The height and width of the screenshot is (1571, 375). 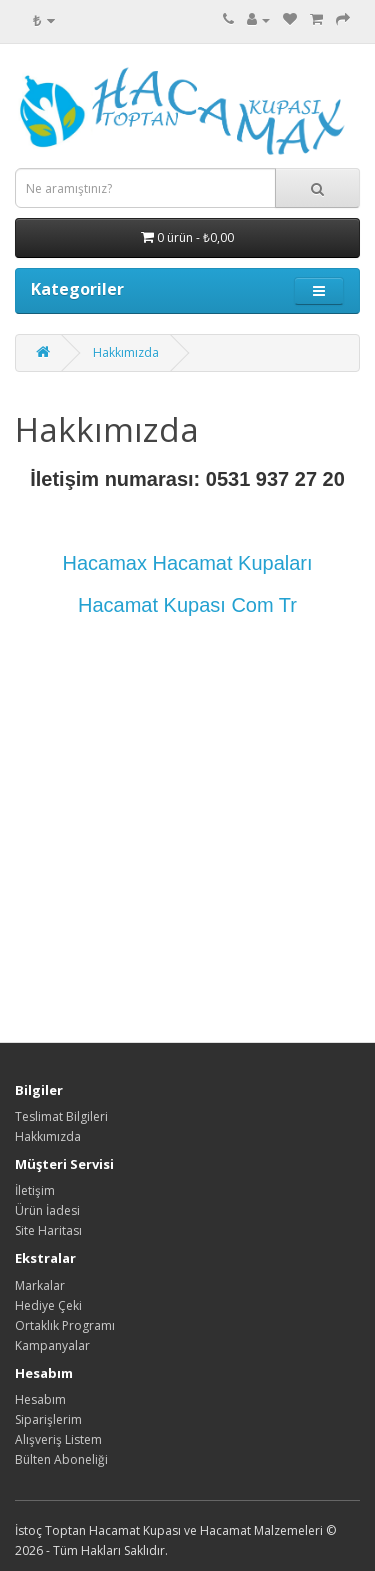 I want to click on Hesabım, so click(x=40, y=1399).